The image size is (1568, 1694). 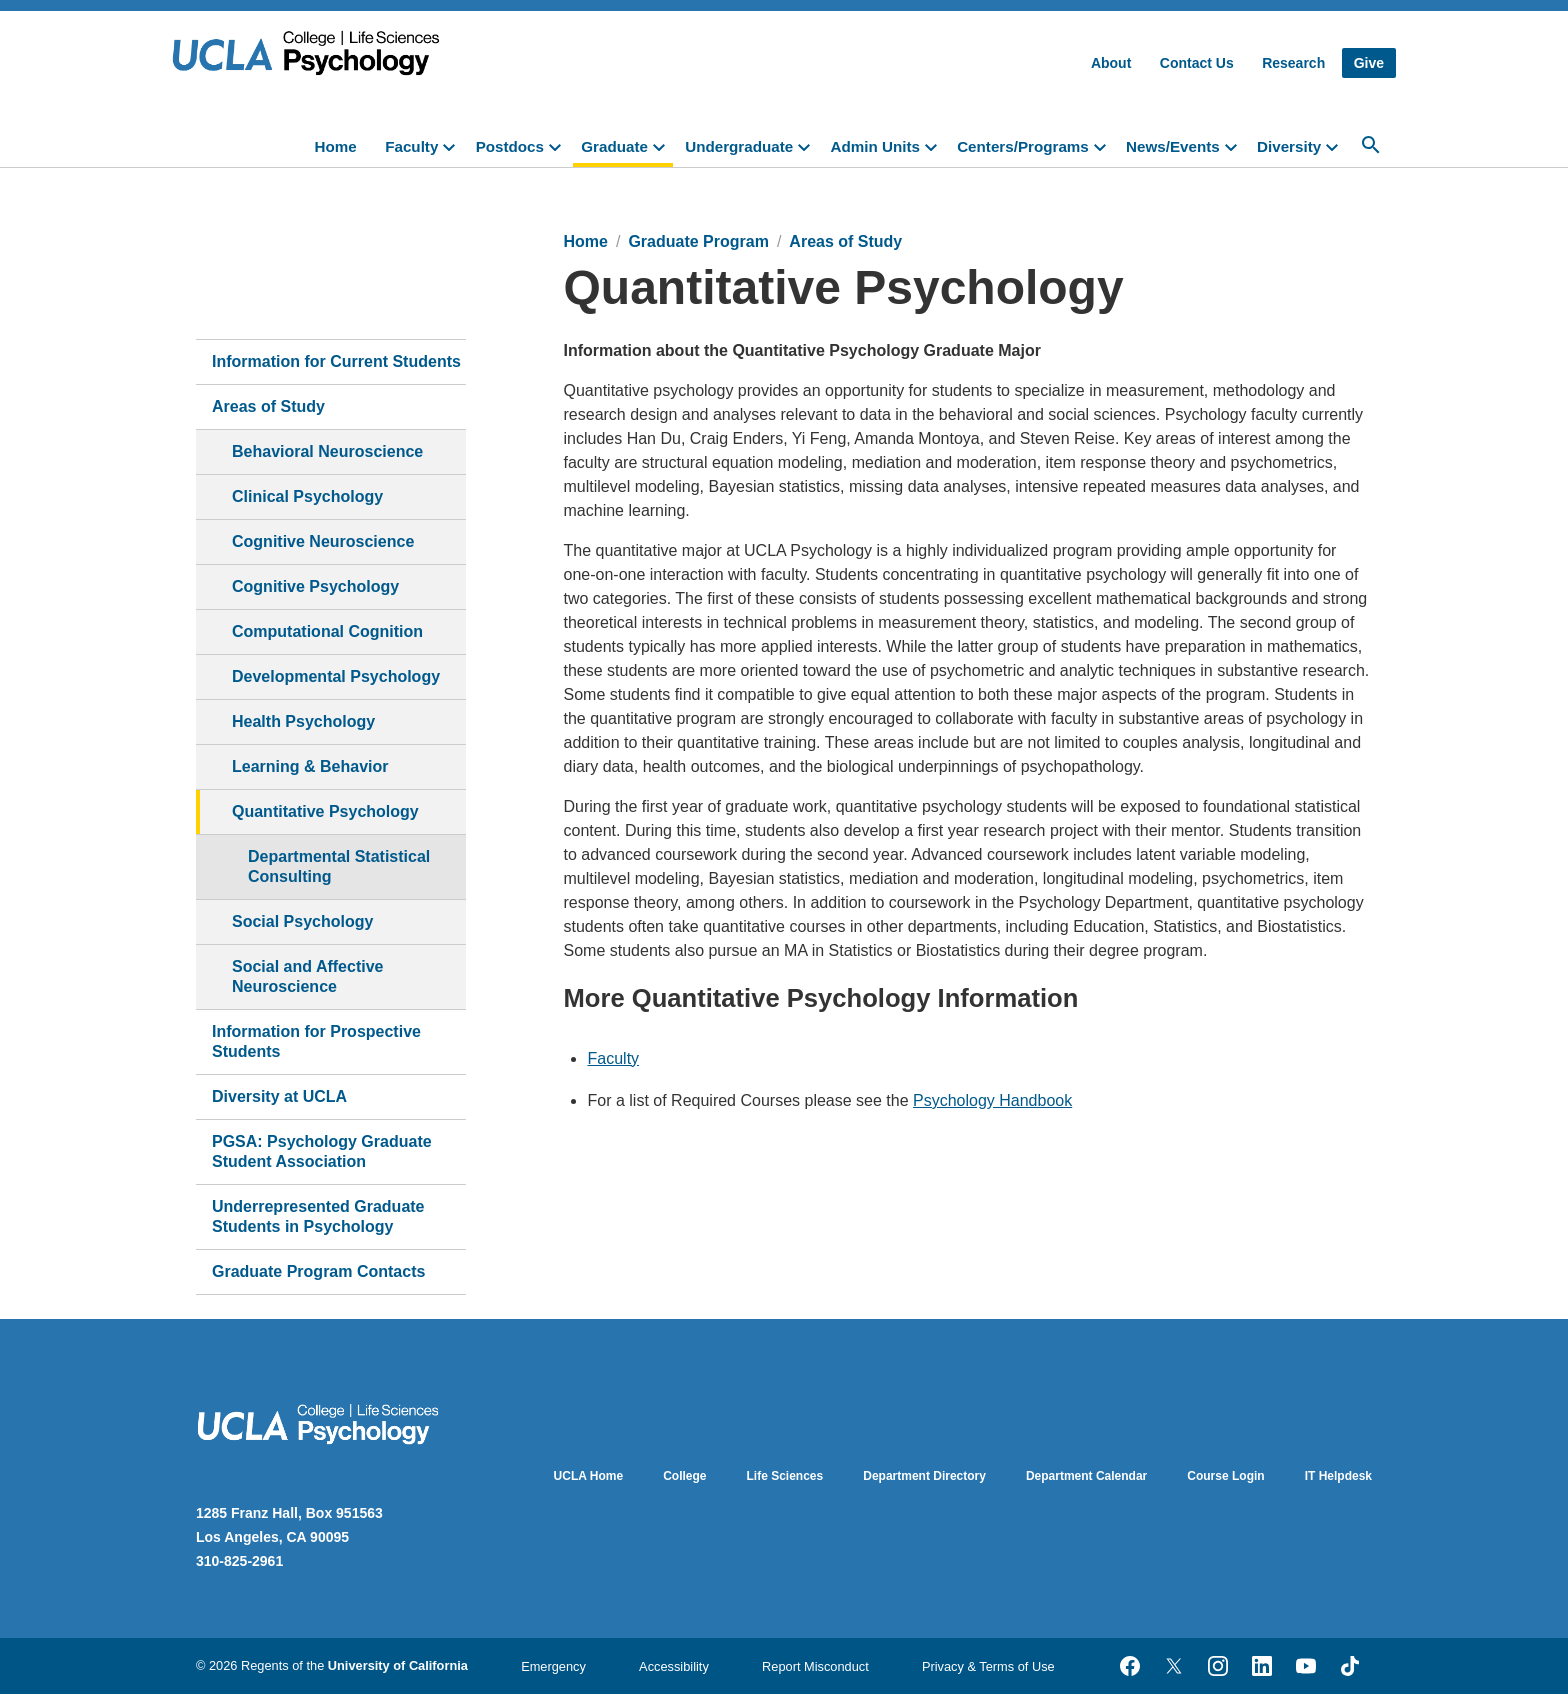 What do you see at coordinates (1289, 146) in the screenshot?
I see `Diversity` at bounding box center [1289, 146].